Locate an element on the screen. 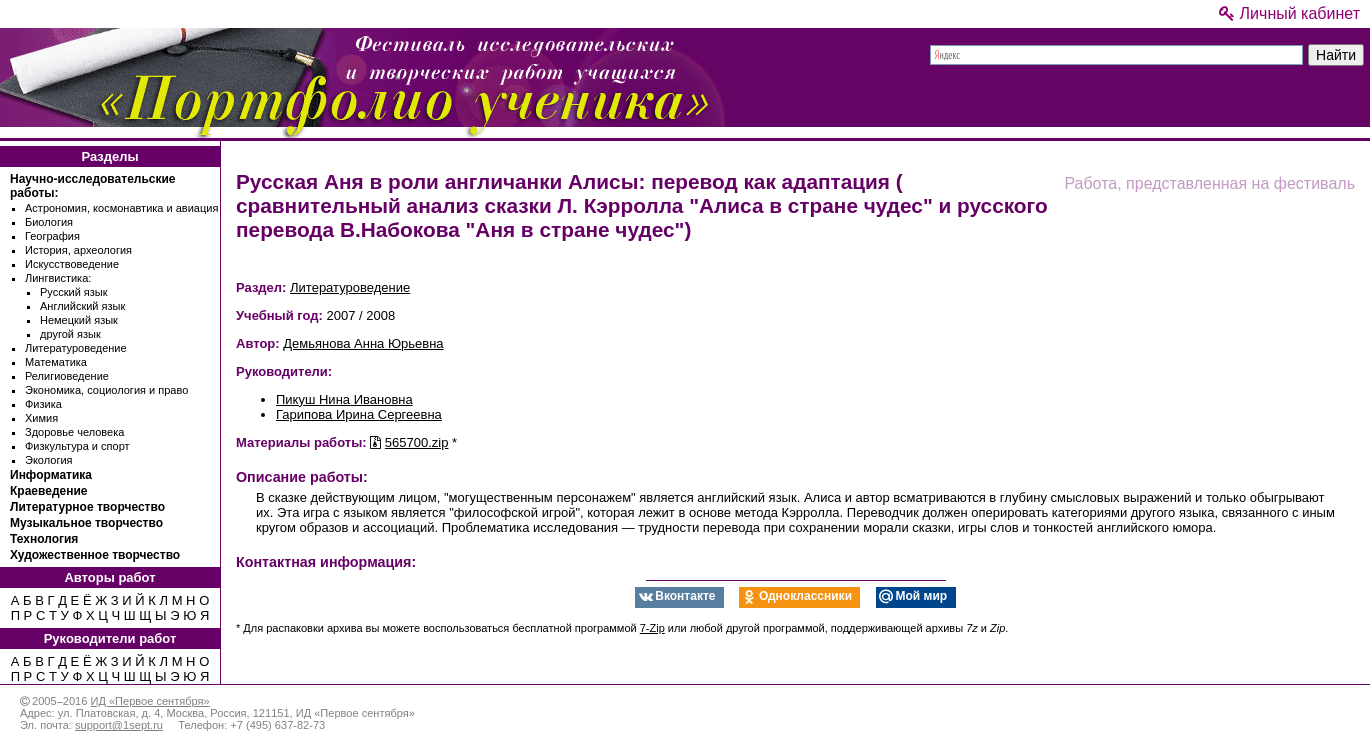 Image resolution: width=1370 pixels, height=741 pixels. Физкультура и спорт is located at coordinates (77, 446).